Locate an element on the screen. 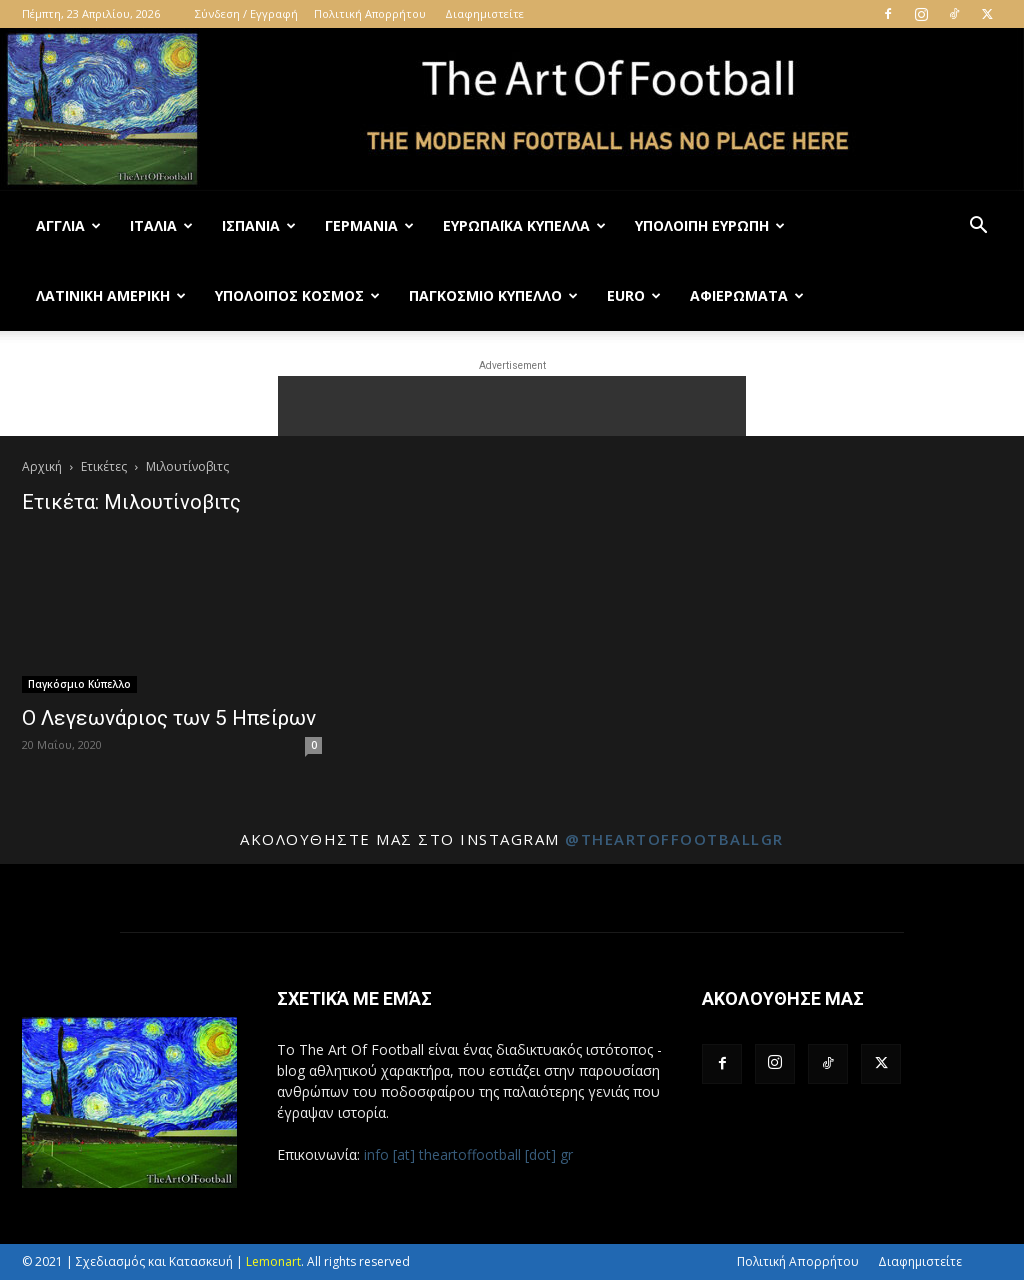 The height and width of the screenshot is (1280, 1024). Παγκόσμιο Κύπελλο is located at coordinates (493, 295).